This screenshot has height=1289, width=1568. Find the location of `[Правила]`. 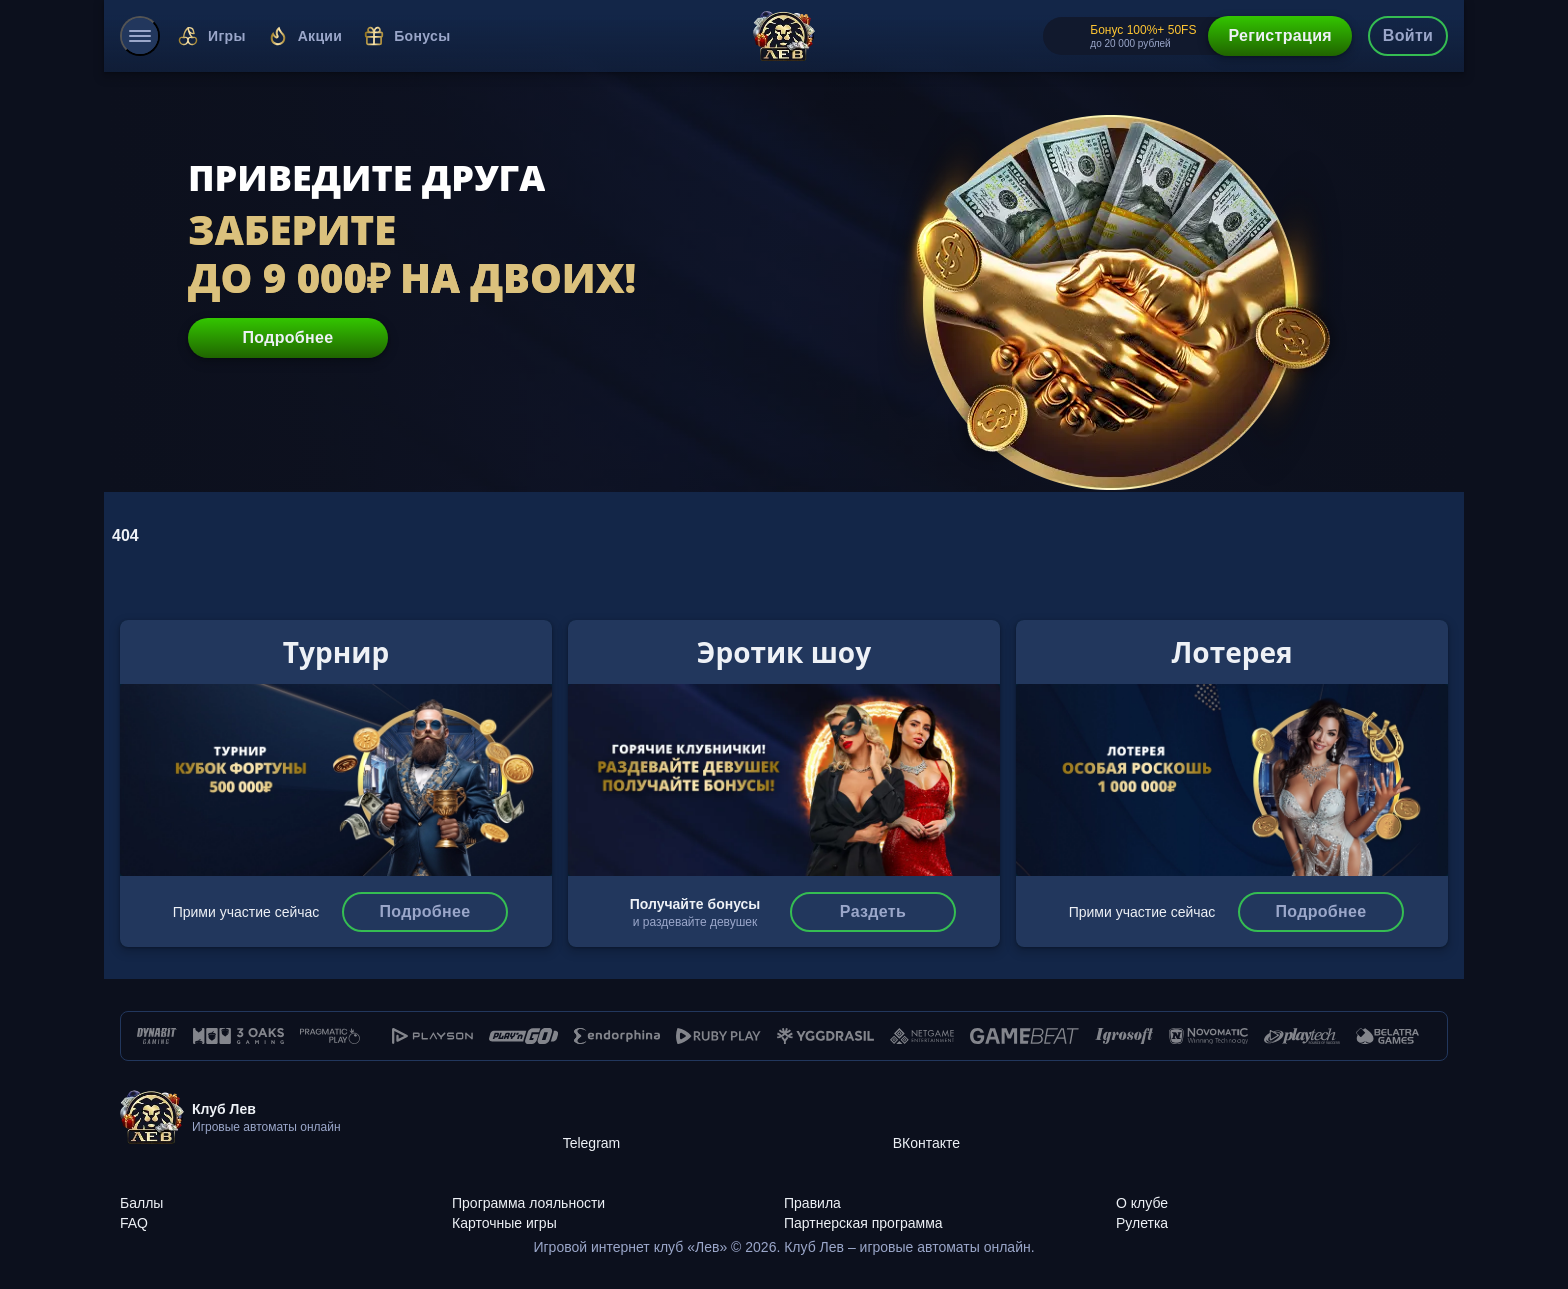

[Правила] is located at coordinates (950, 1192).